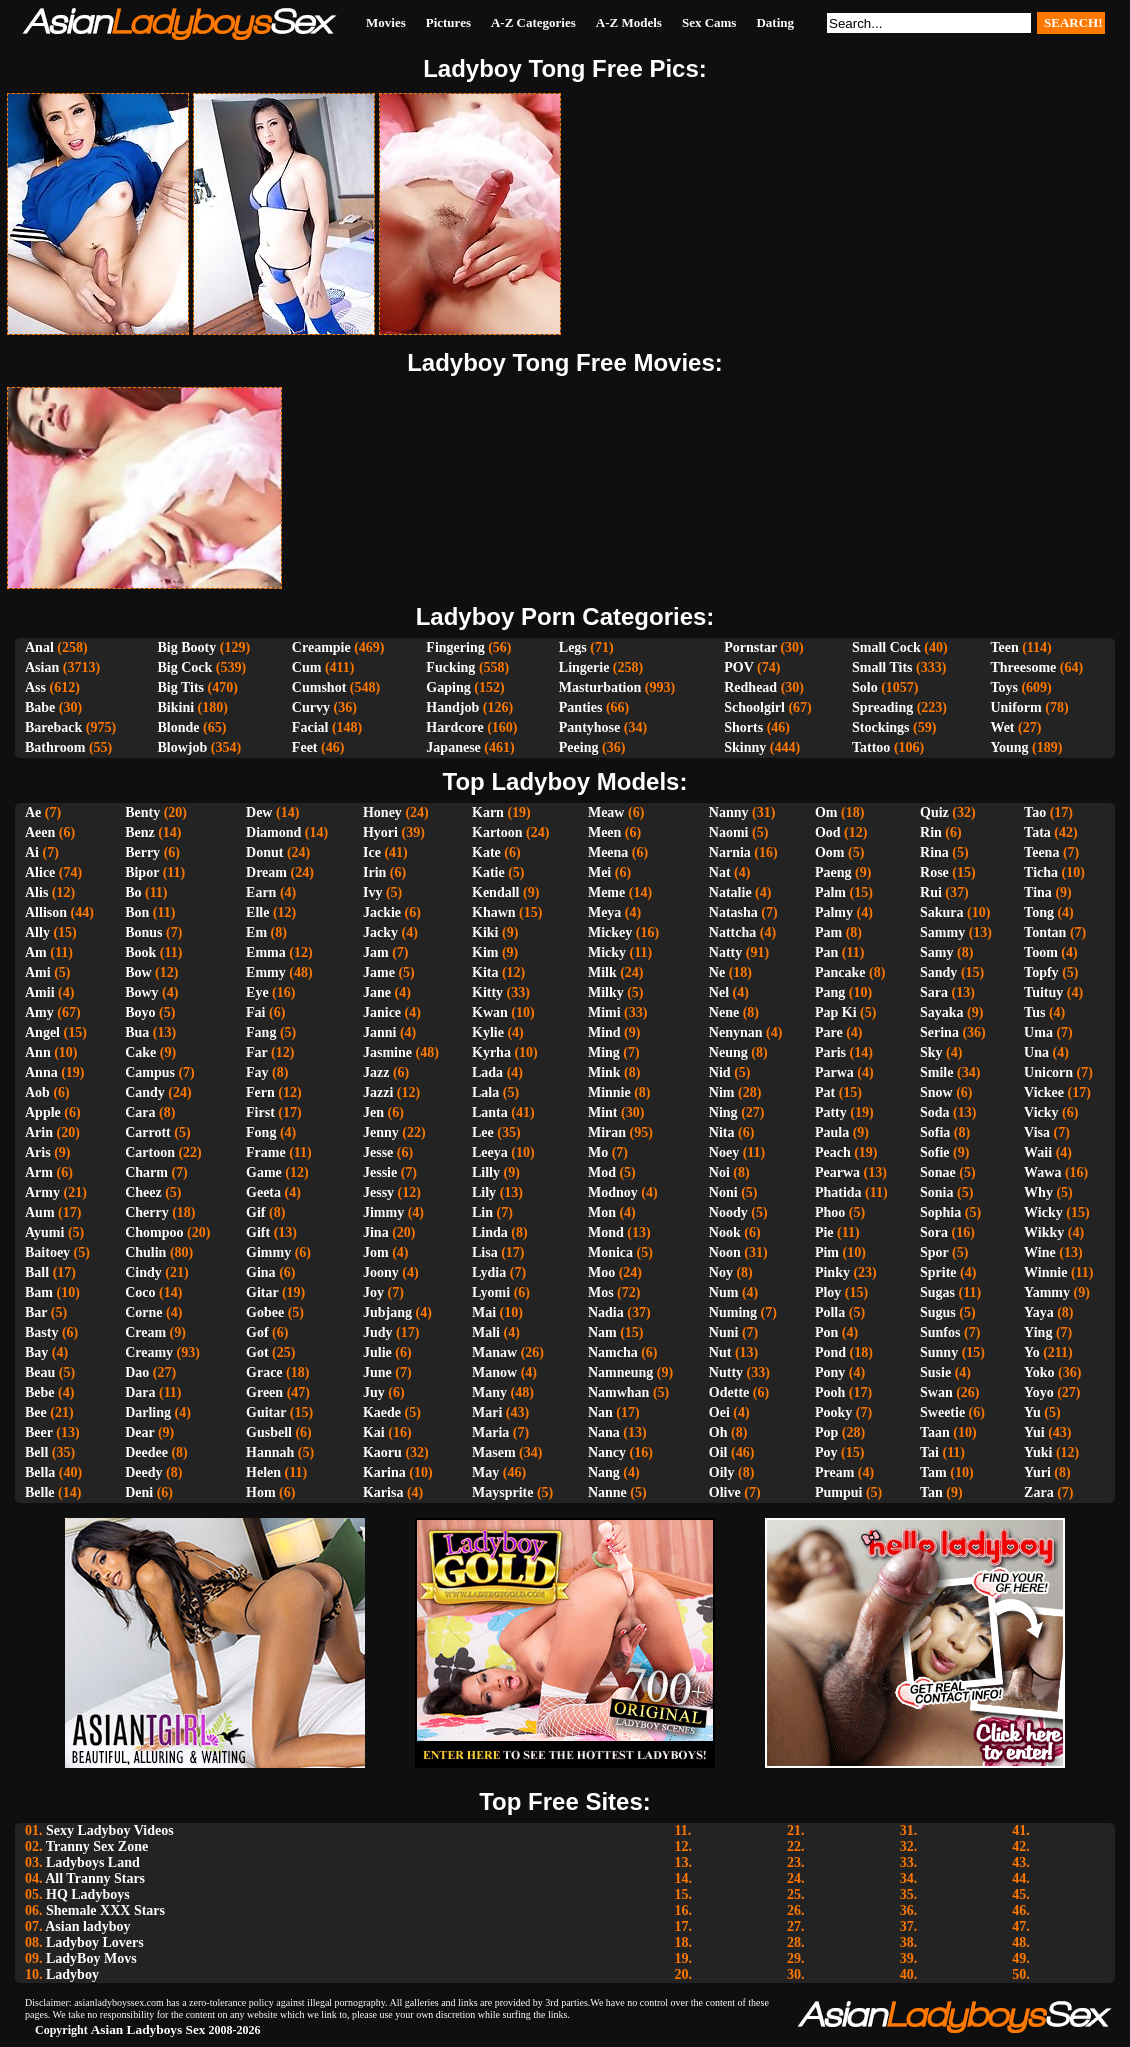 This screenshot has width=1130, height=2047. What do you see at coordinates (372, 892) in the screenshot?
I see `Ivy` at bounding box center [372, 892].